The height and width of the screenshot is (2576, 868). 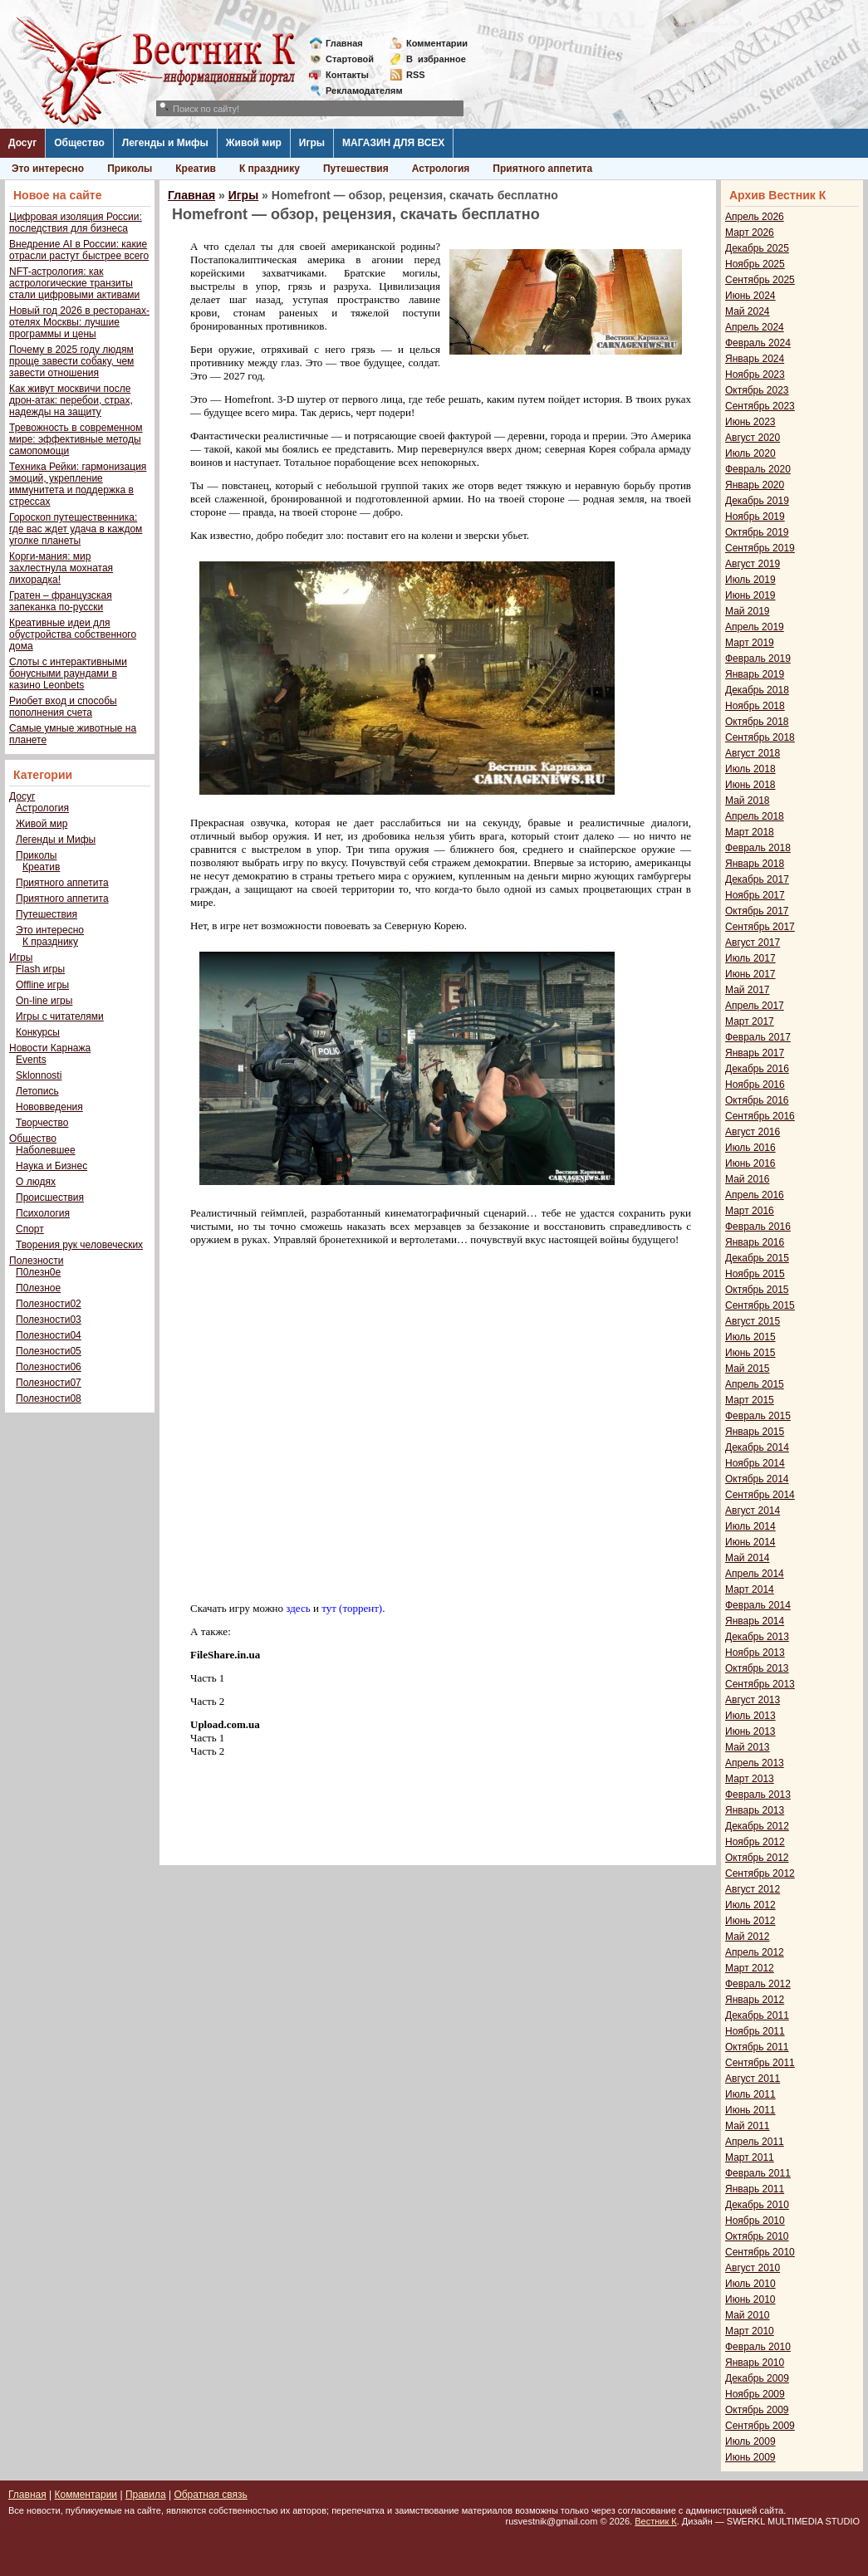 I want to click on Август 2011, so click(x=752, y=2078).